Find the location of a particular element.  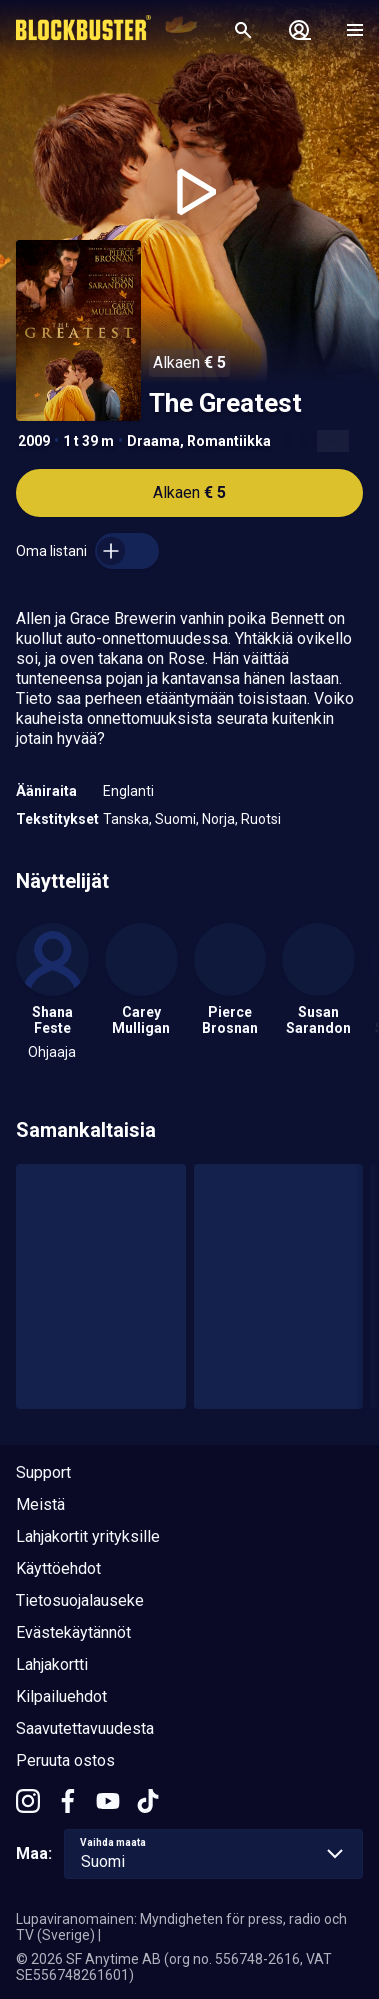

Suomi is located at coordinates (175, 819).